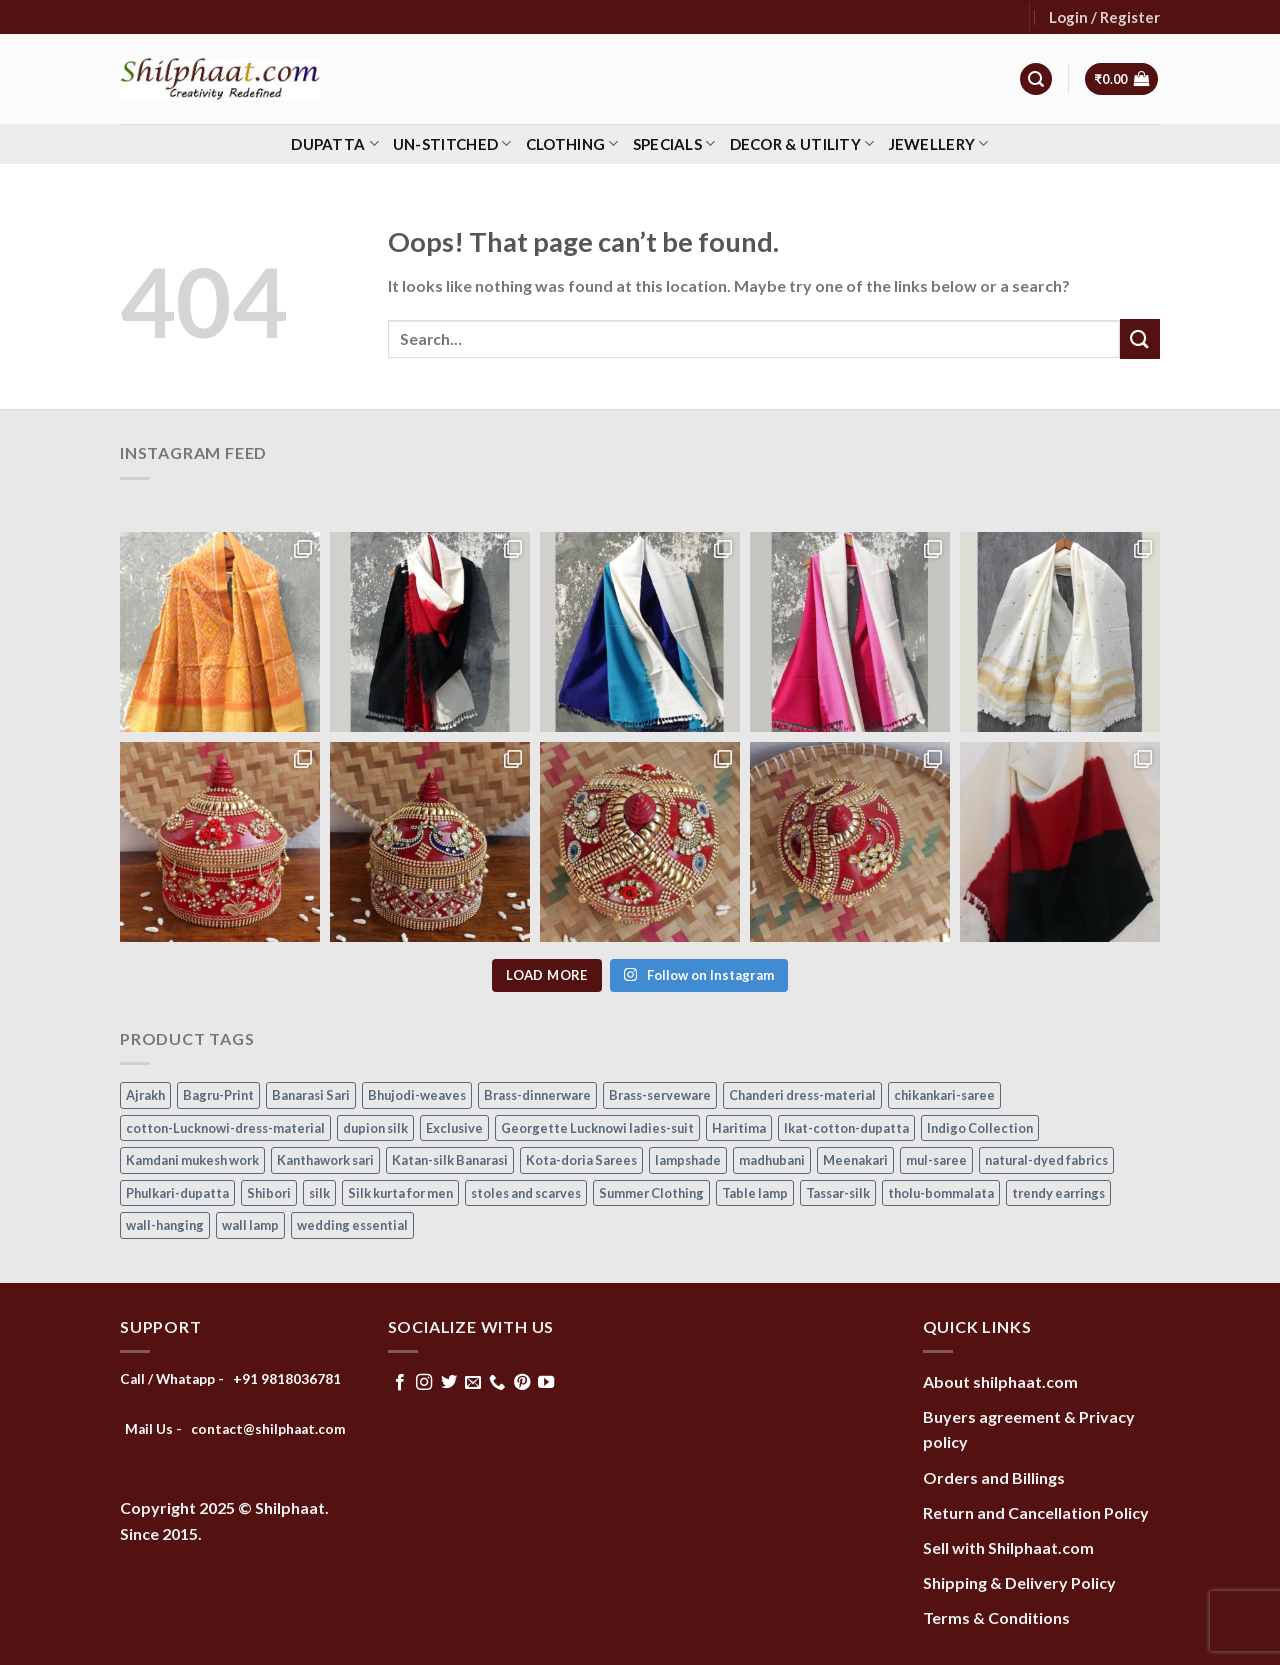 This screenshot has height=1665, width=1280. What do you see at coordinates (651, 1193) in the screenshot?
I see `Summer Clothing [Summer Clothing (145 items)]` at bounding box center [651, 1193].